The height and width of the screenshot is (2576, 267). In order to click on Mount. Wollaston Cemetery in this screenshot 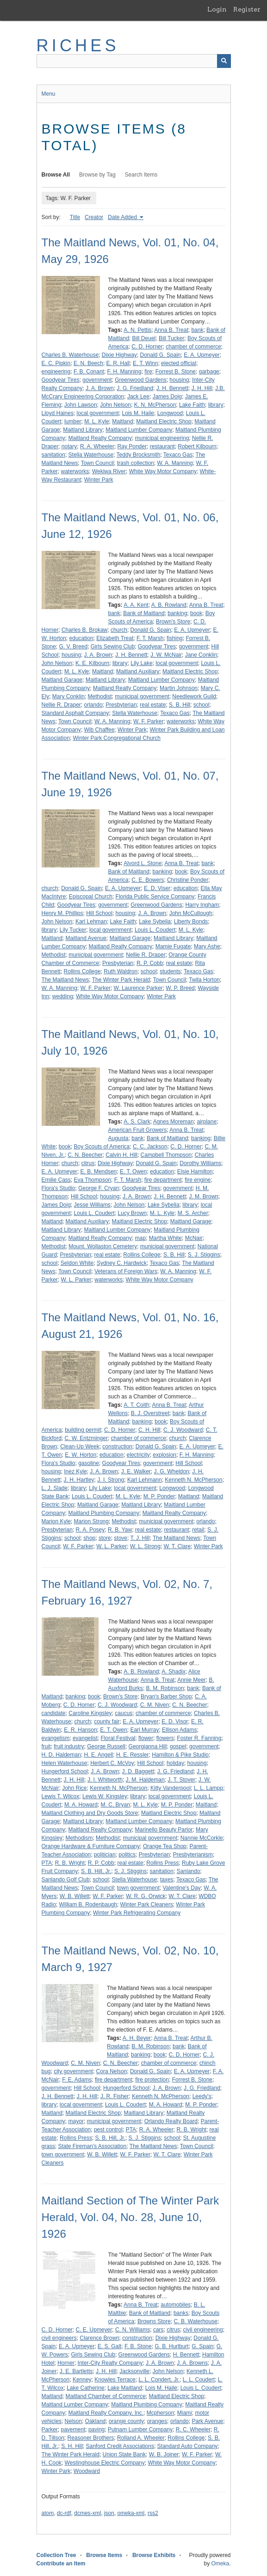, I will do `click(102, 1246)`.